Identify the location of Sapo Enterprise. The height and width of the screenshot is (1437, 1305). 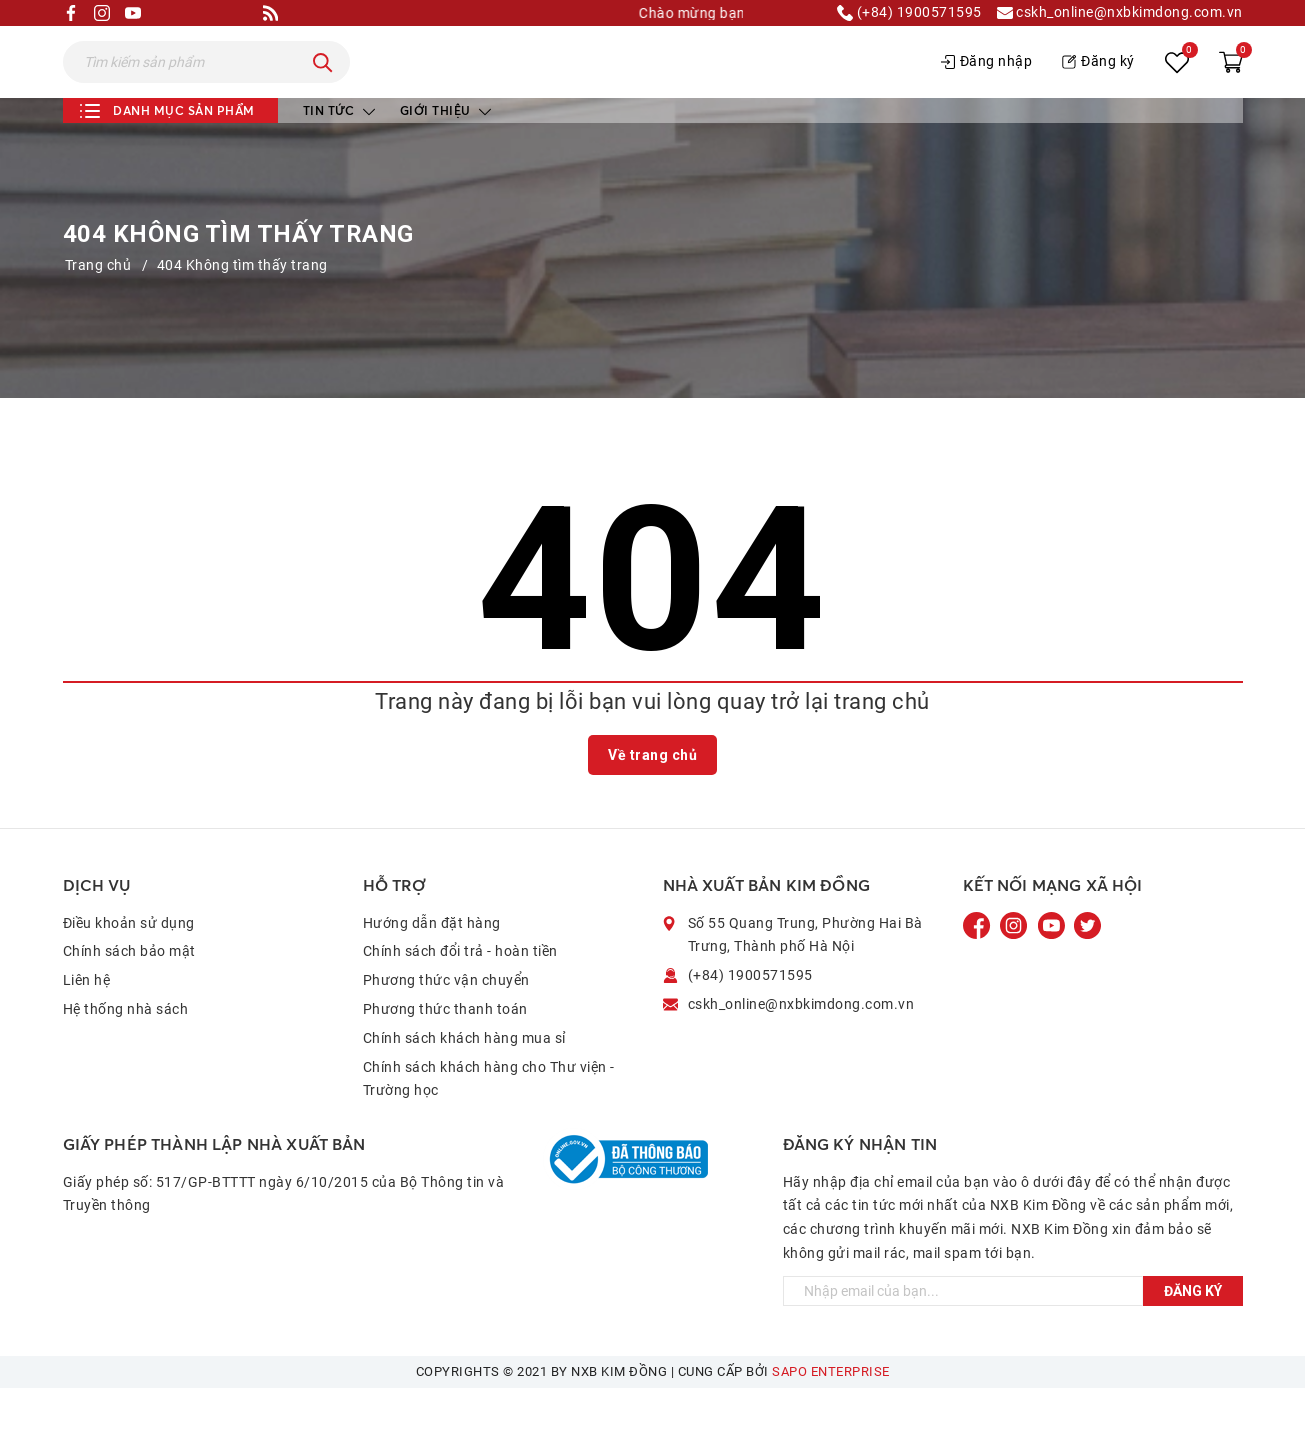
(831, 1420).